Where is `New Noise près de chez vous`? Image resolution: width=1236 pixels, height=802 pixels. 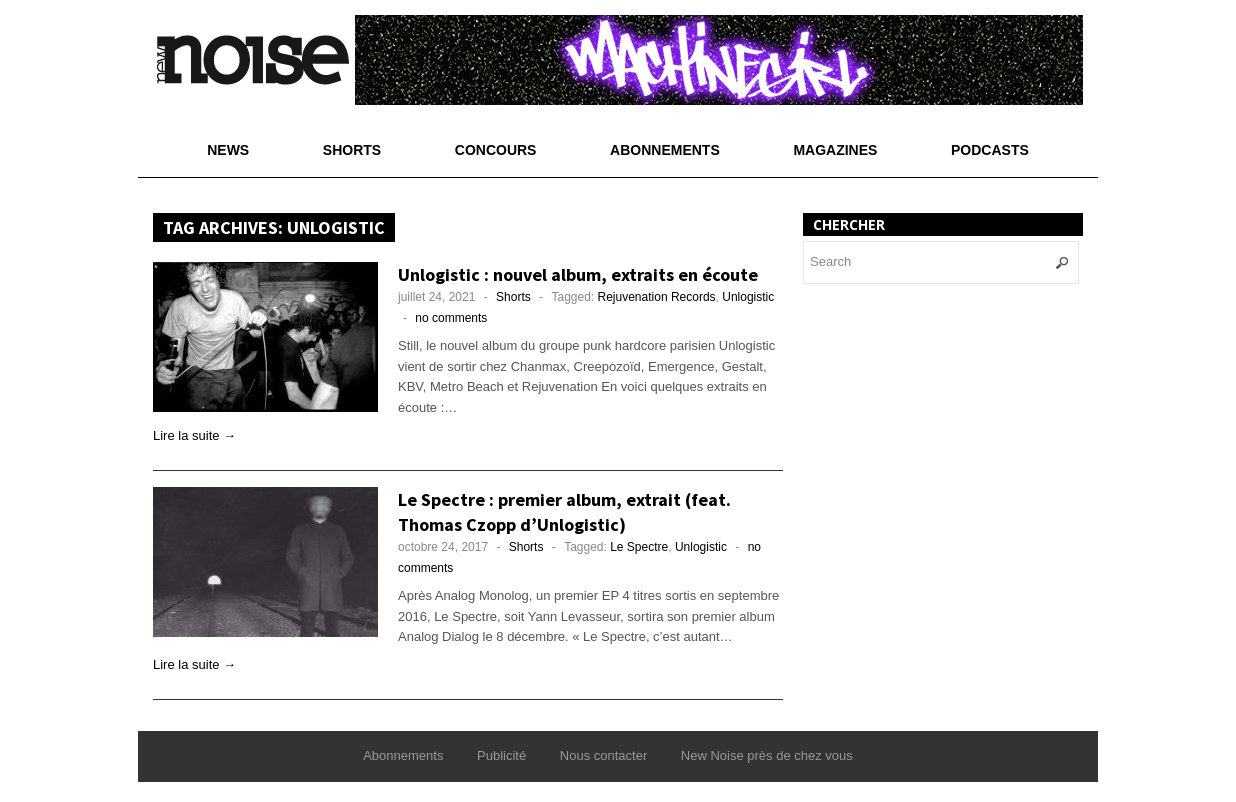
New Noise près de chez vous is located at coordinates (767, 755).